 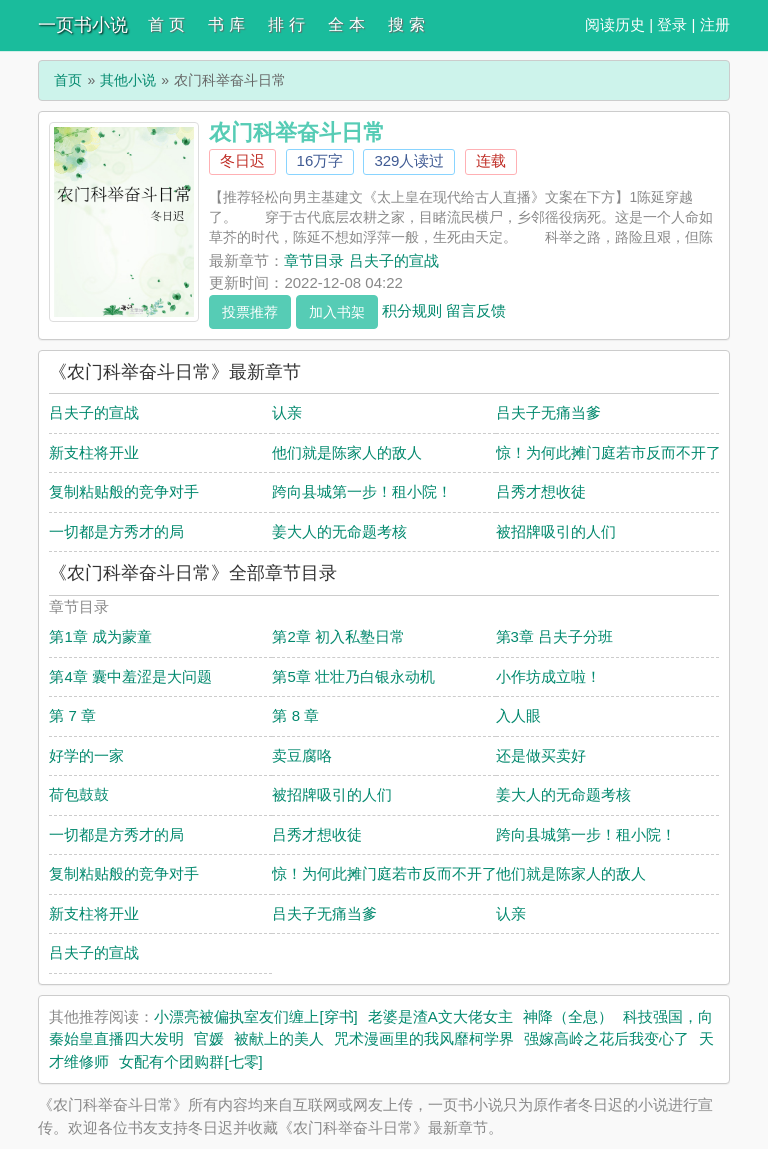 What do you see at coordinates (476, 309) in the screenshot?
I see `留言反馈` at bounding box center [476, 309].